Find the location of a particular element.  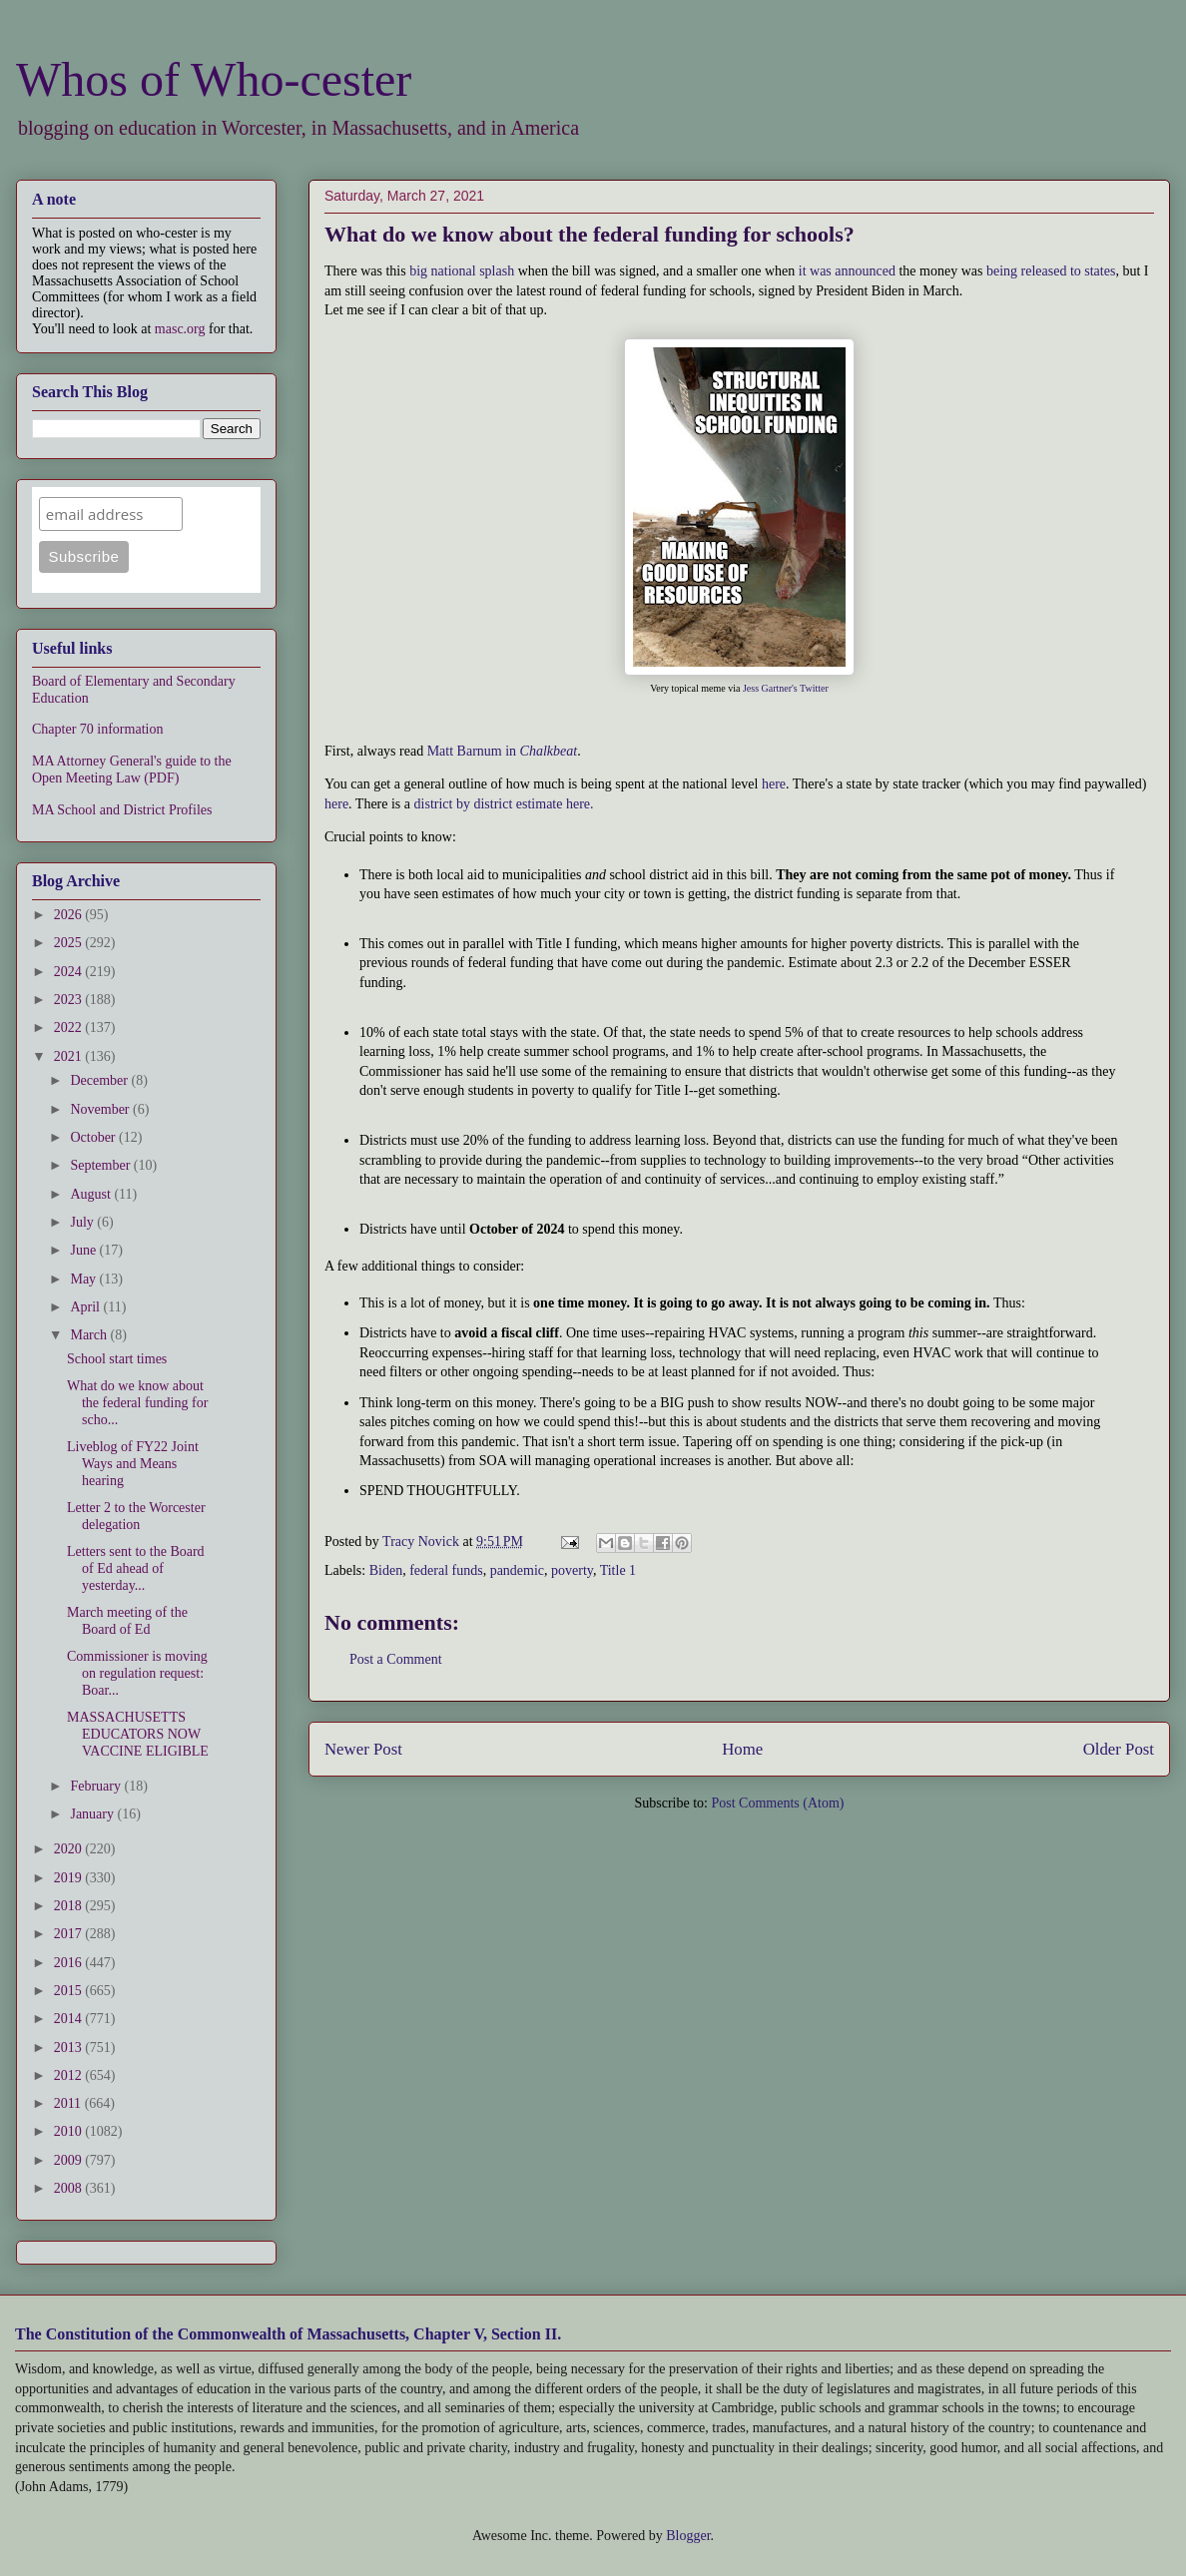

federal funds is located at coordinates (445, 1570).